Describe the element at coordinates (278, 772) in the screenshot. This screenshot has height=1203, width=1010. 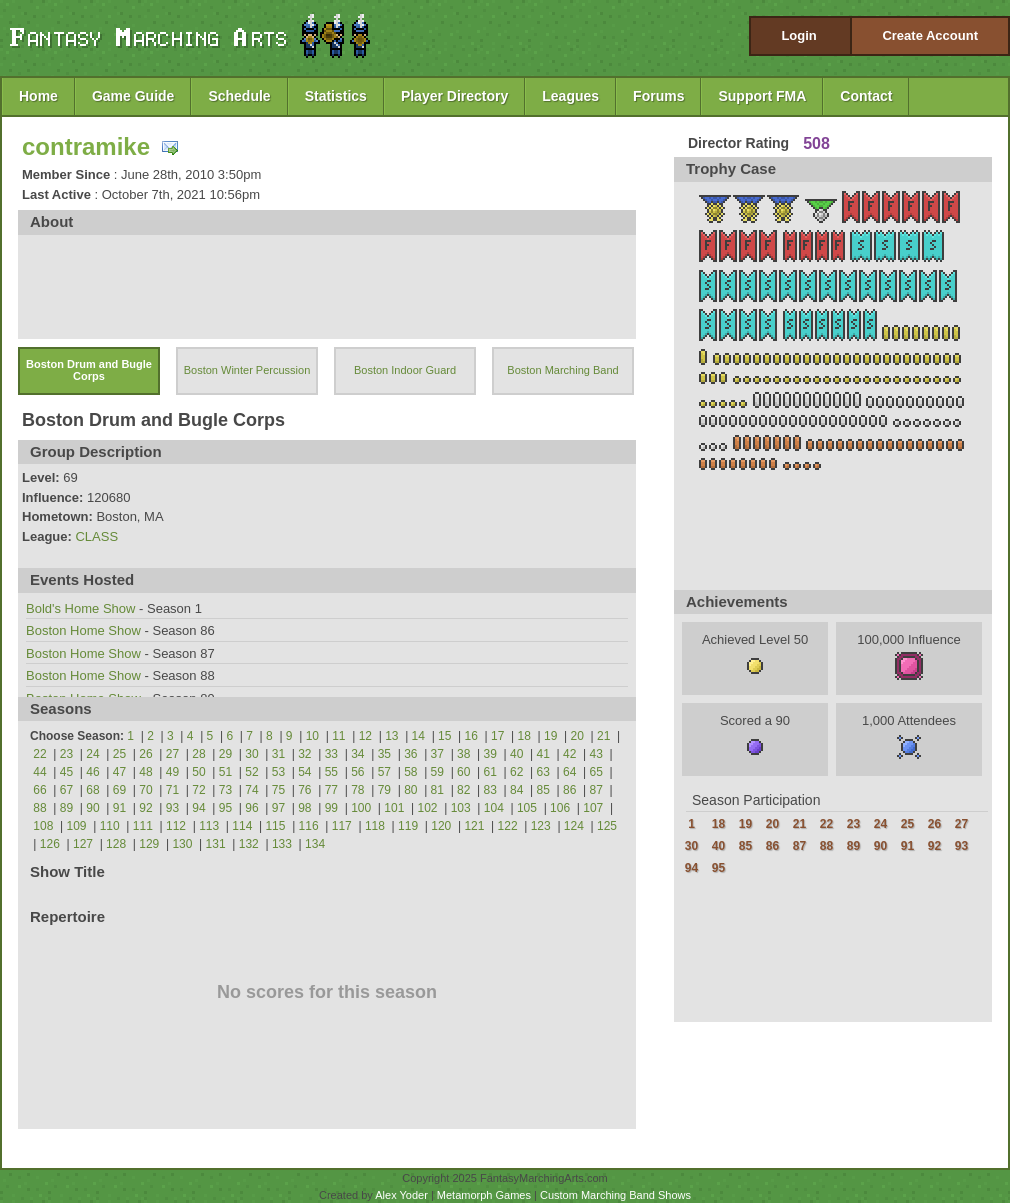
I see `53` at that location.